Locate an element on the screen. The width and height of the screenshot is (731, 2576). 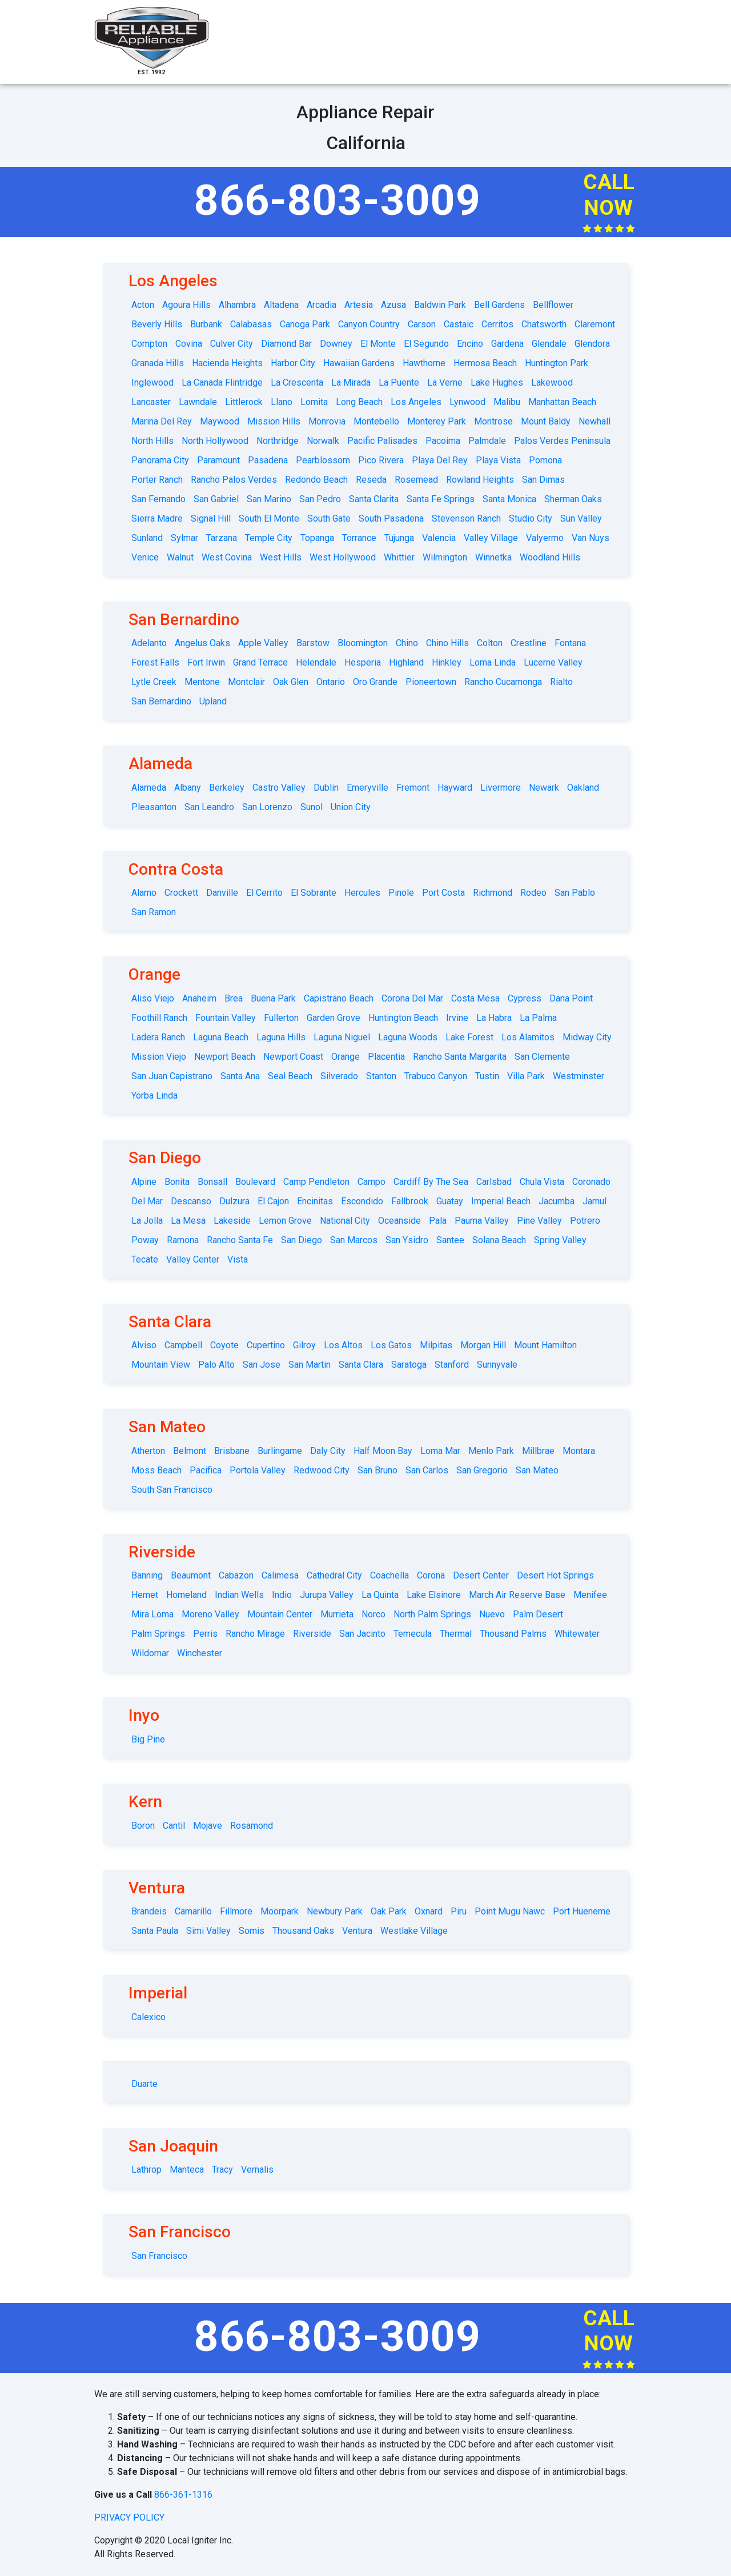
Lawndale is located at coordinates (198, 401).